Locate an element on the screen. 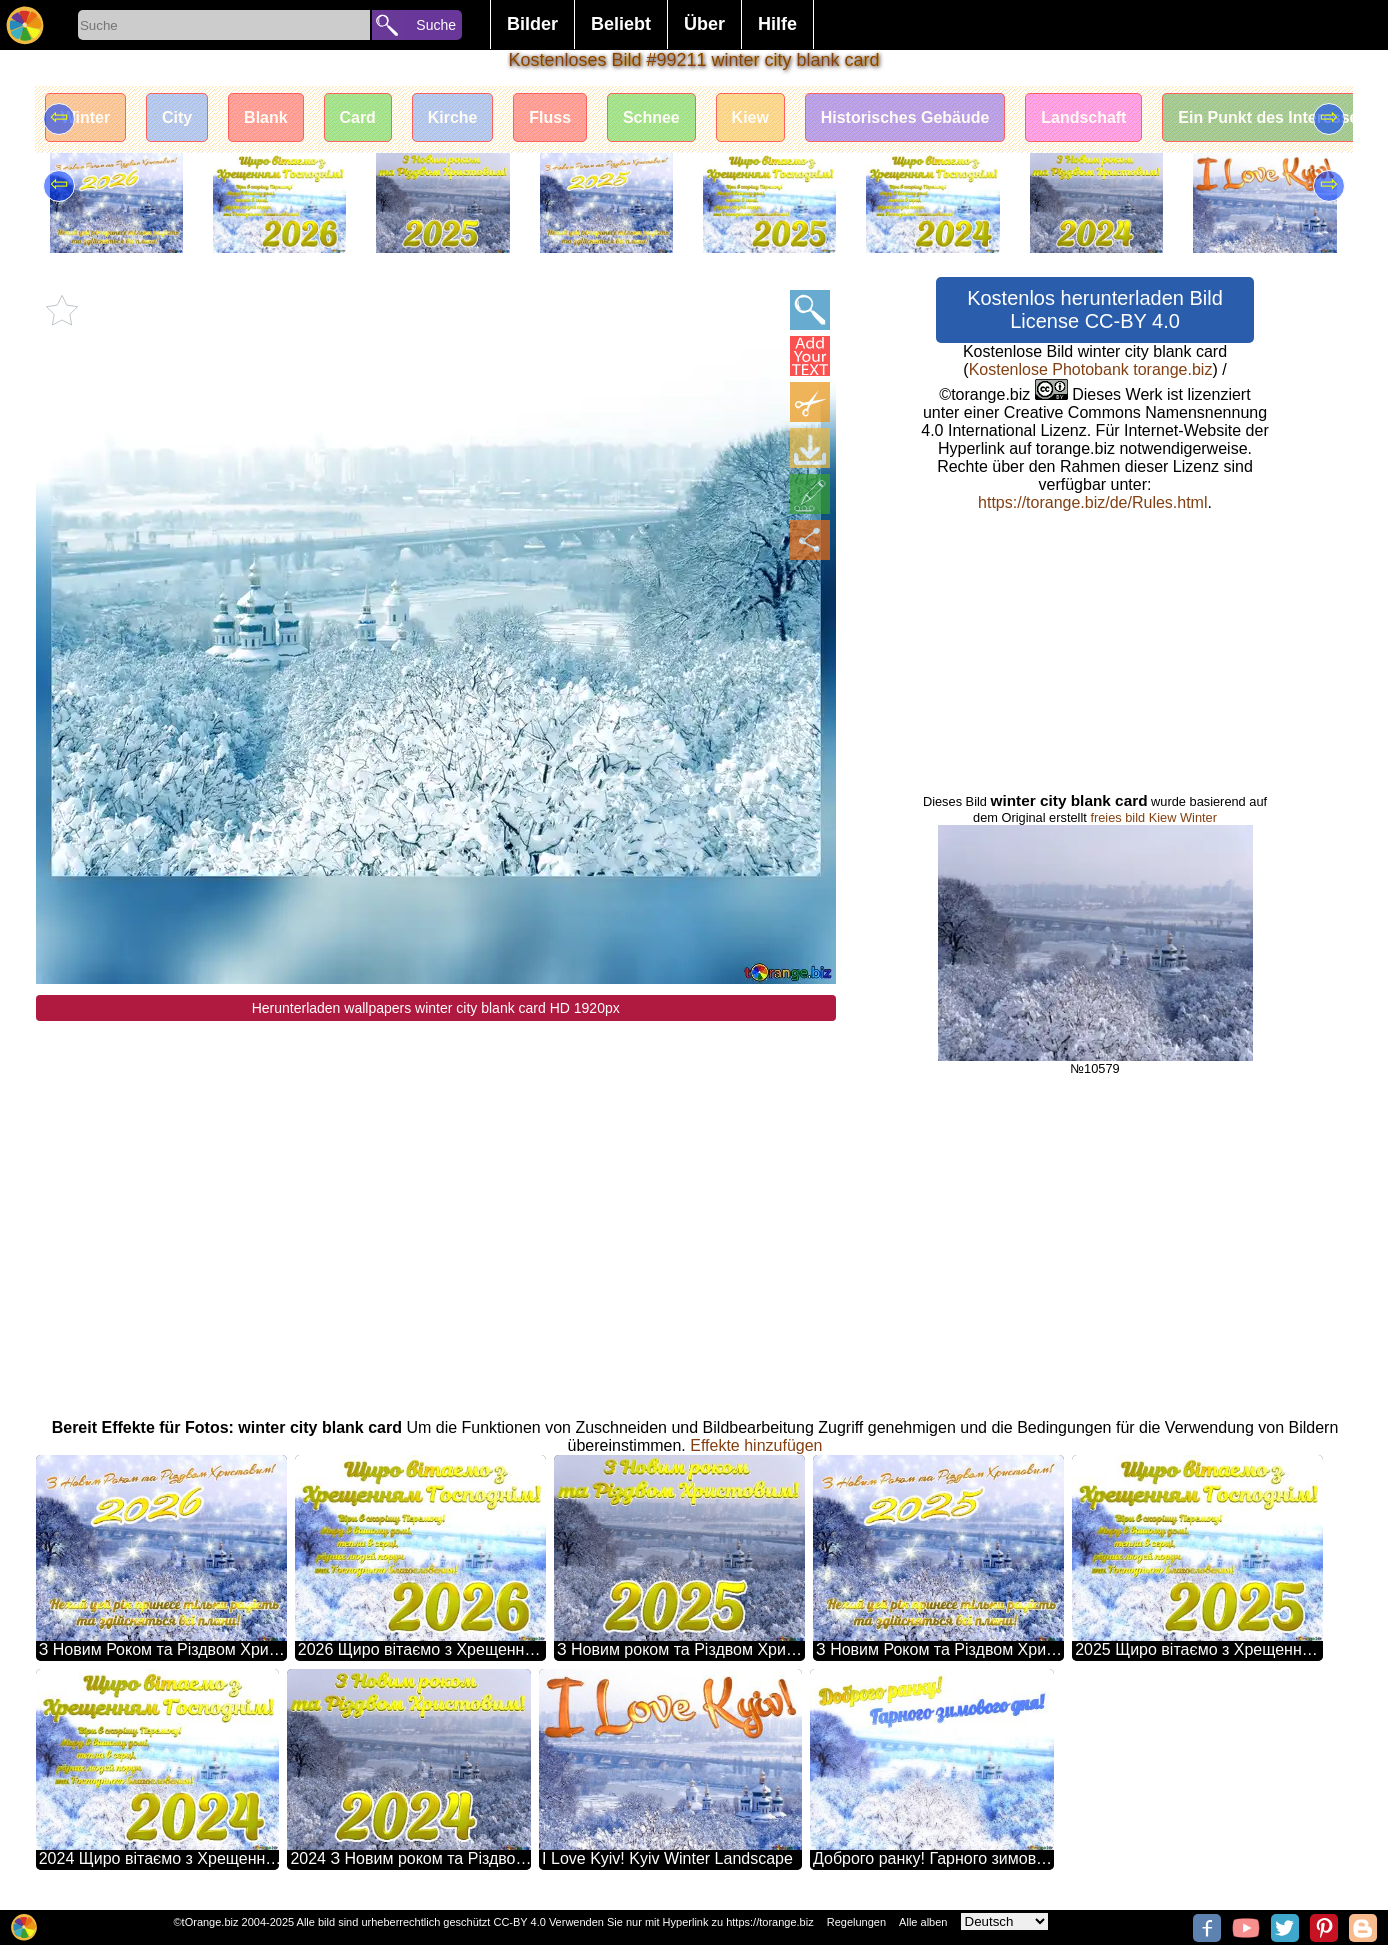 This screenshot has height=1945, width=1388. Kostenlos herunterladen Bild License CC-BY 4.0 is located at coordinates (1095, 309).